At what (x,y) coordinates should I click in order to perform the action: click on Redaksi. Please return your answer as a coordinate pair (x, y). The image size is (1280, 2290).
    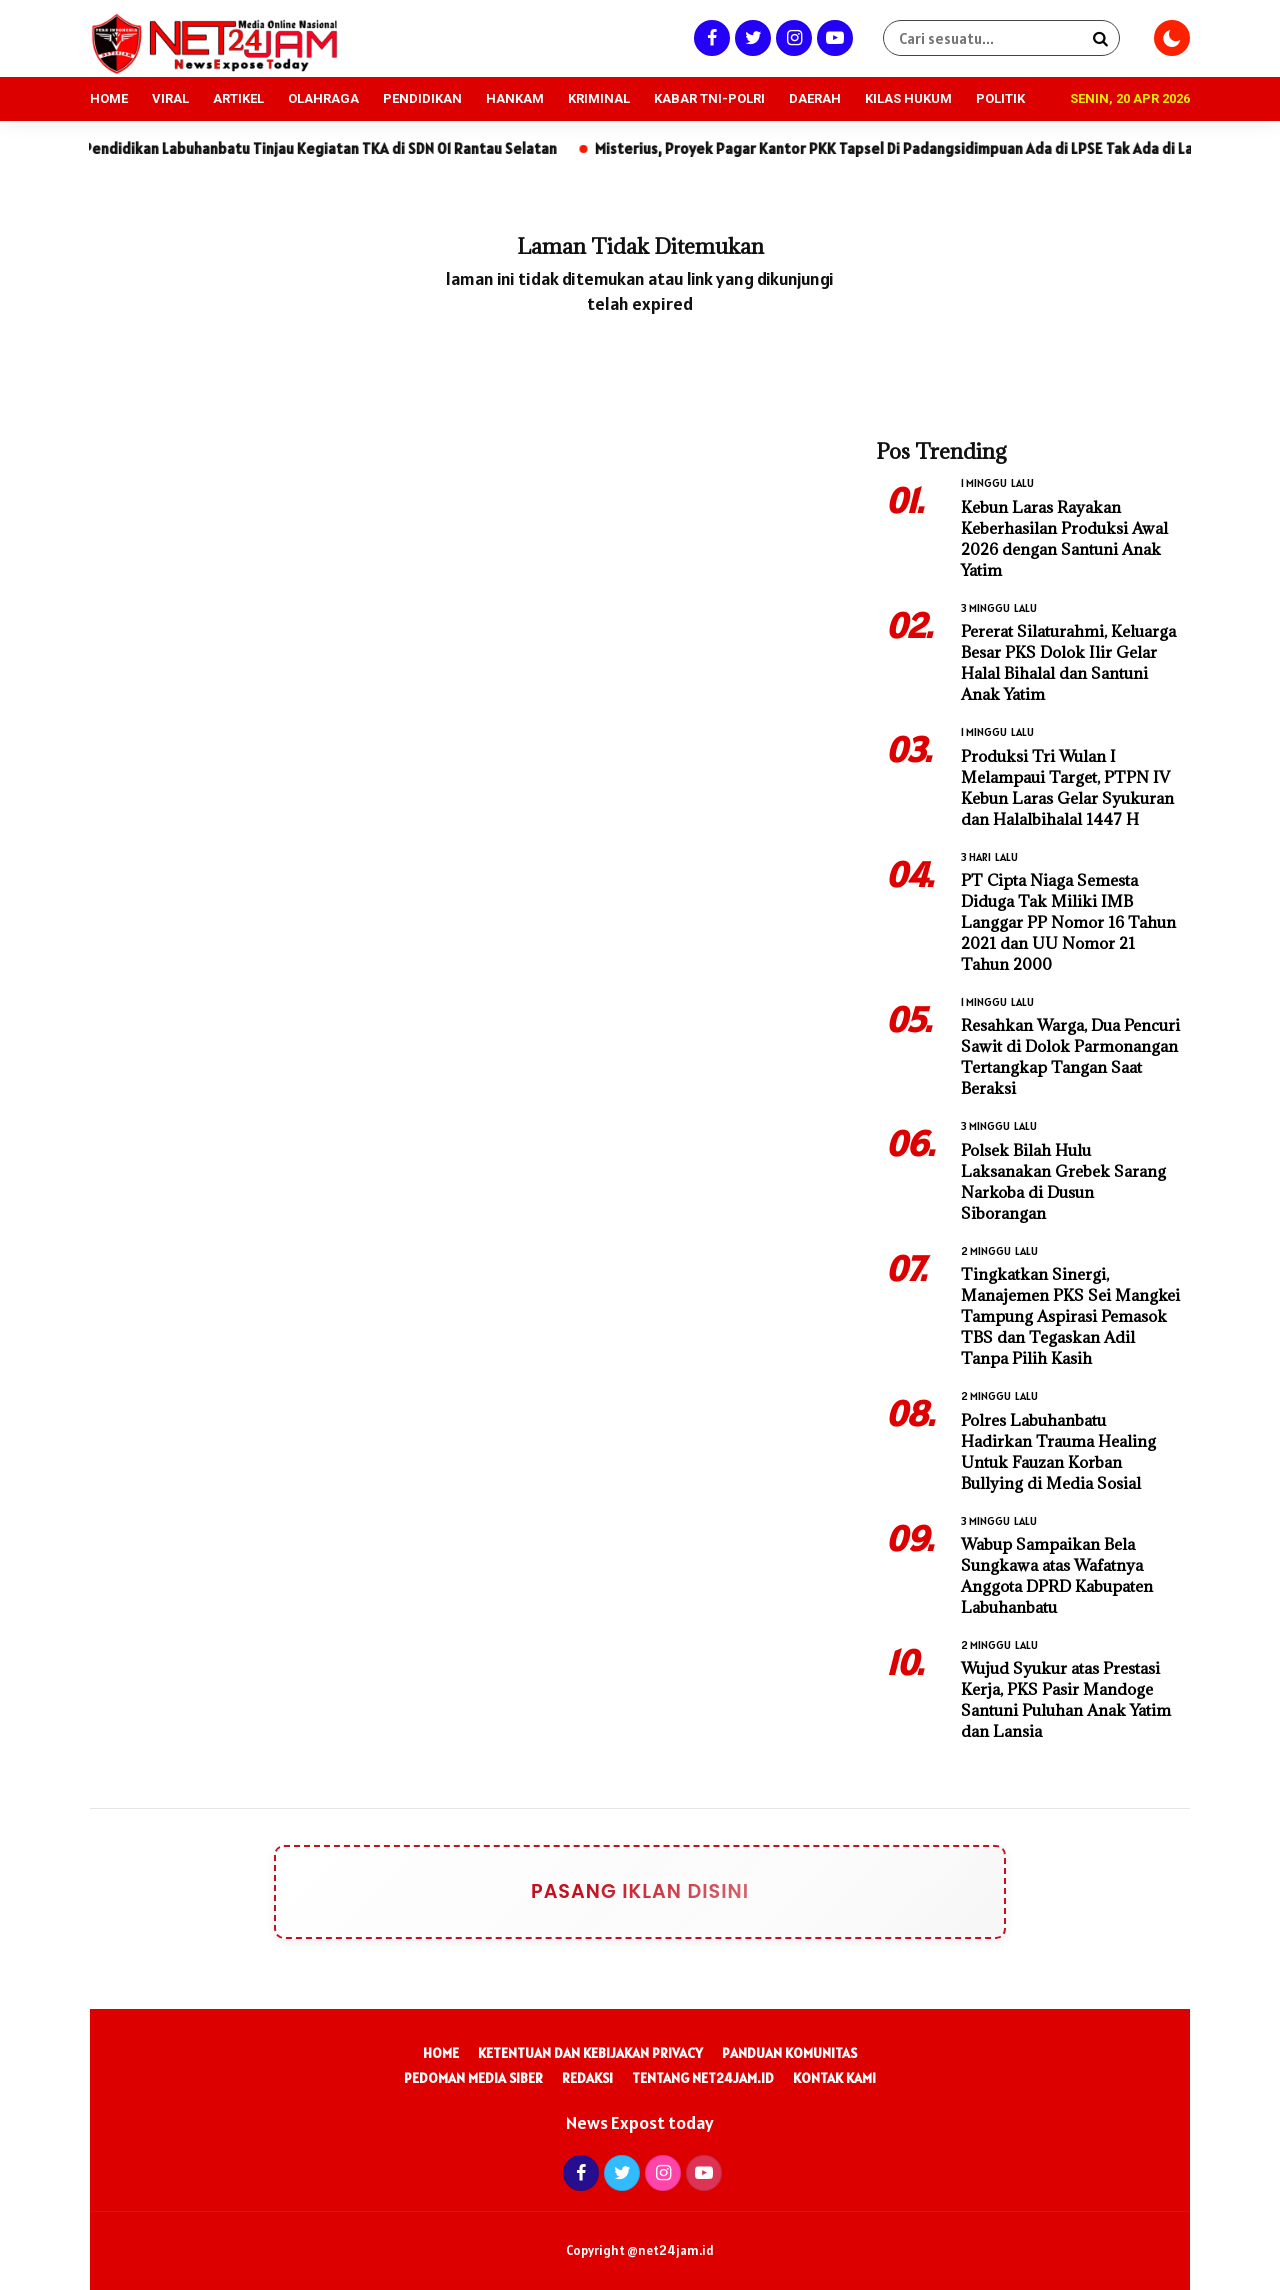
    Looking at the image, I should click on (587, 2078).